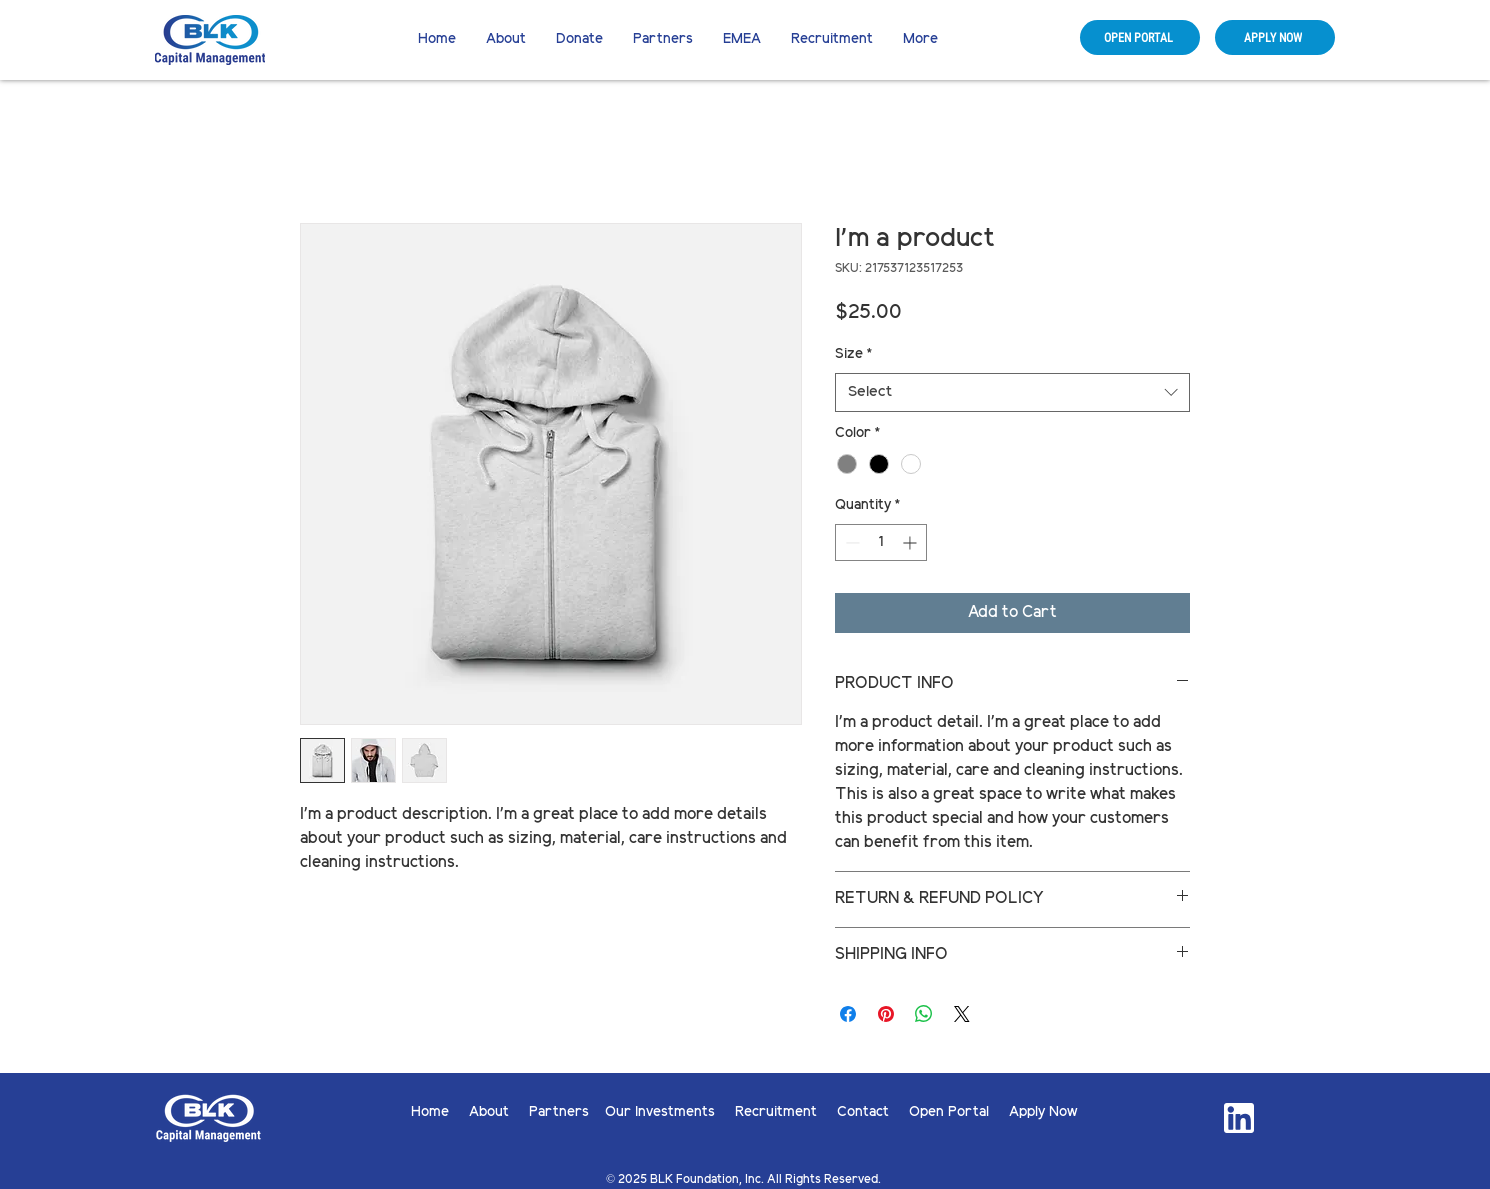  I want to click on [Share on X], so click(962, 1014).